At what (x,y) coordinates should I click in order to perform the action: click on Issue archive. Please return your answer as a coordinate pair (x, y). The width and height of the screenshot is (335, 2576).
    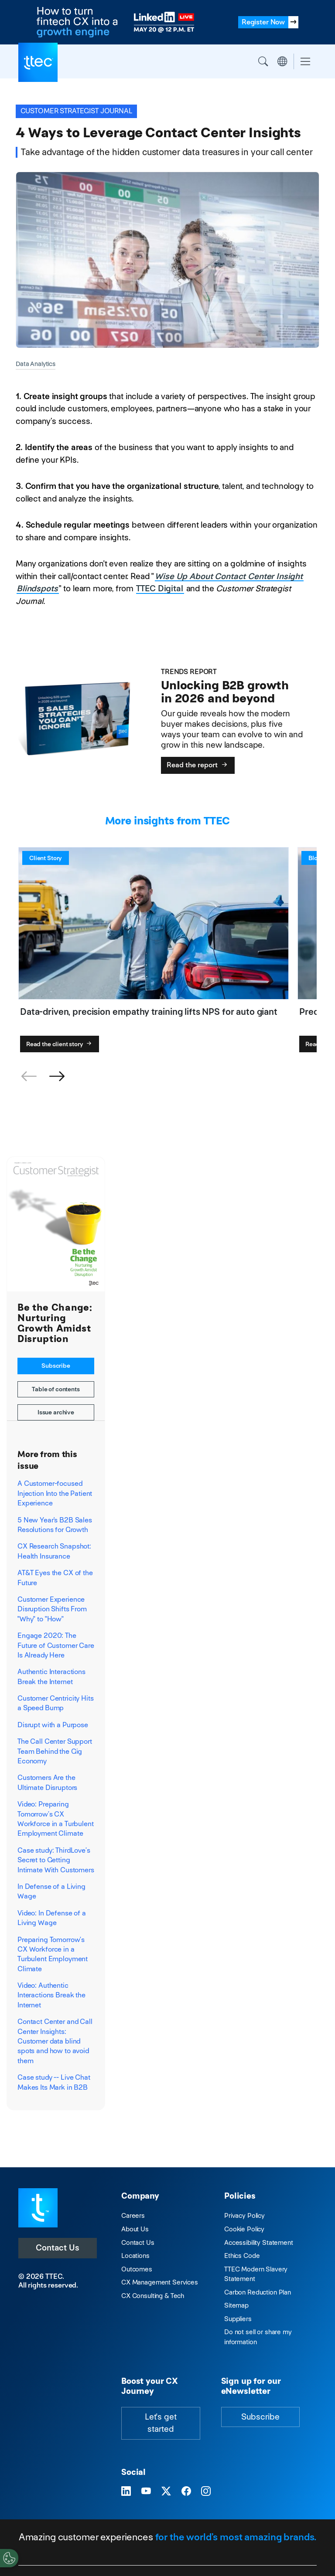
    Looking at the image, I should click on (56, 1412).